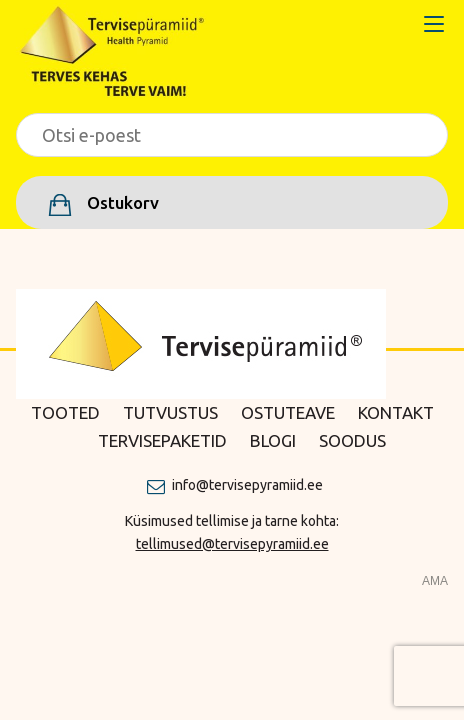 This screenshot has width=464, height=720. What do you see at coordinates (435, 581) in the screenshot?
I see `AMA` at bounding box center [435, 581].